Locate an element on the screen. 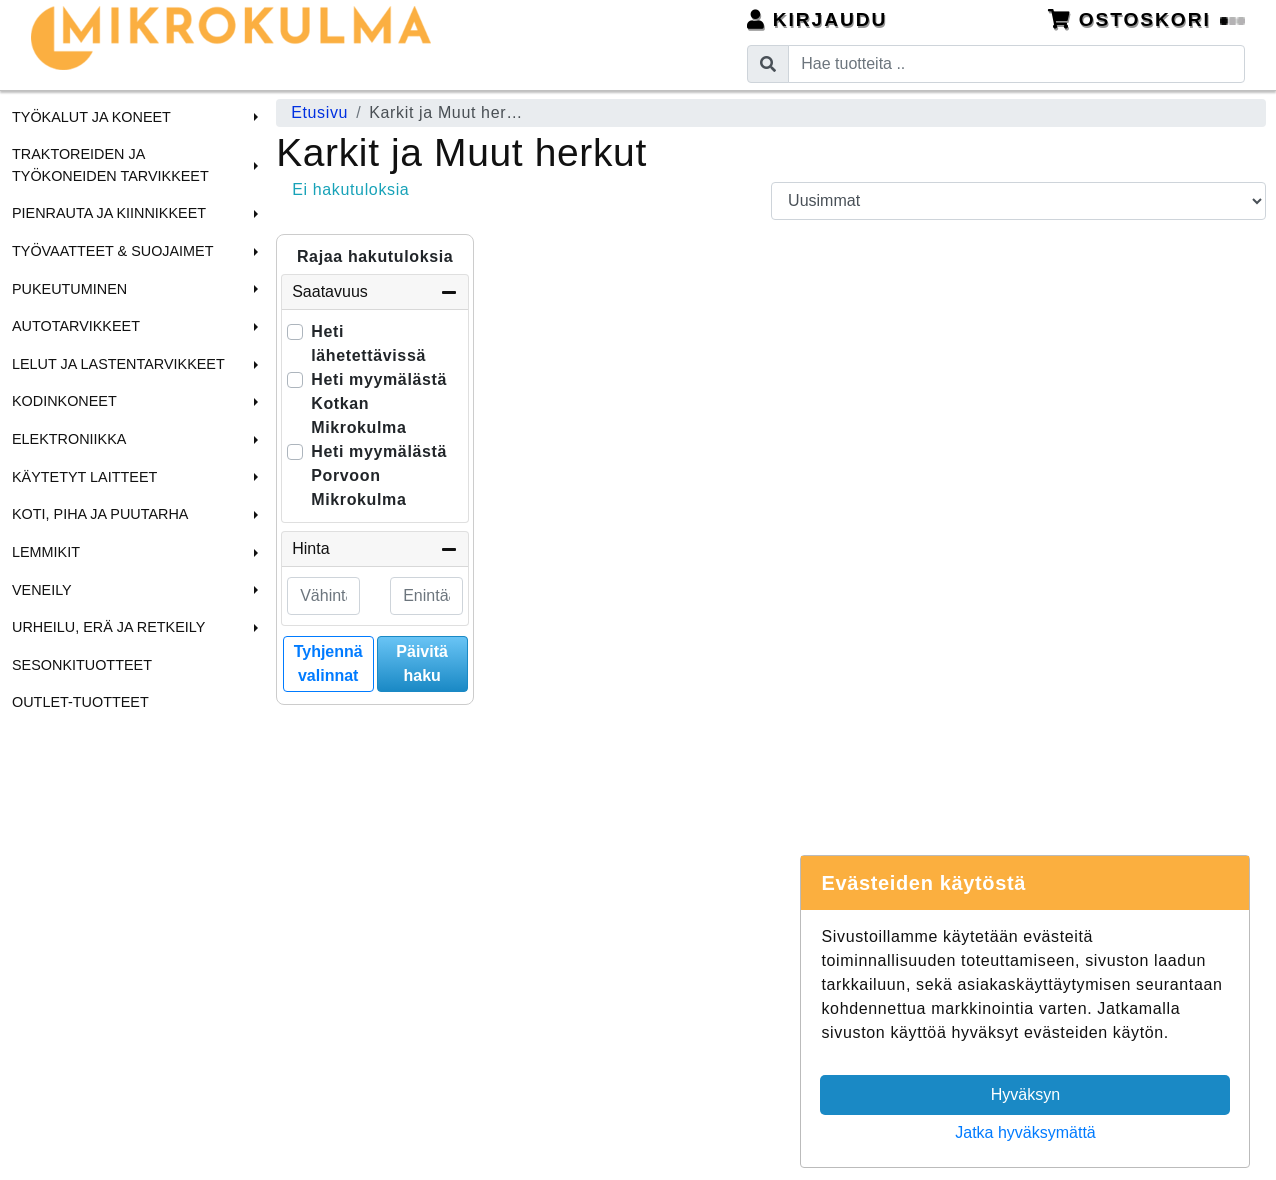 This screenshot has height=1180, width=1276. Outlet-tuotteet [menuitem] is located at coordinates (80, 702).